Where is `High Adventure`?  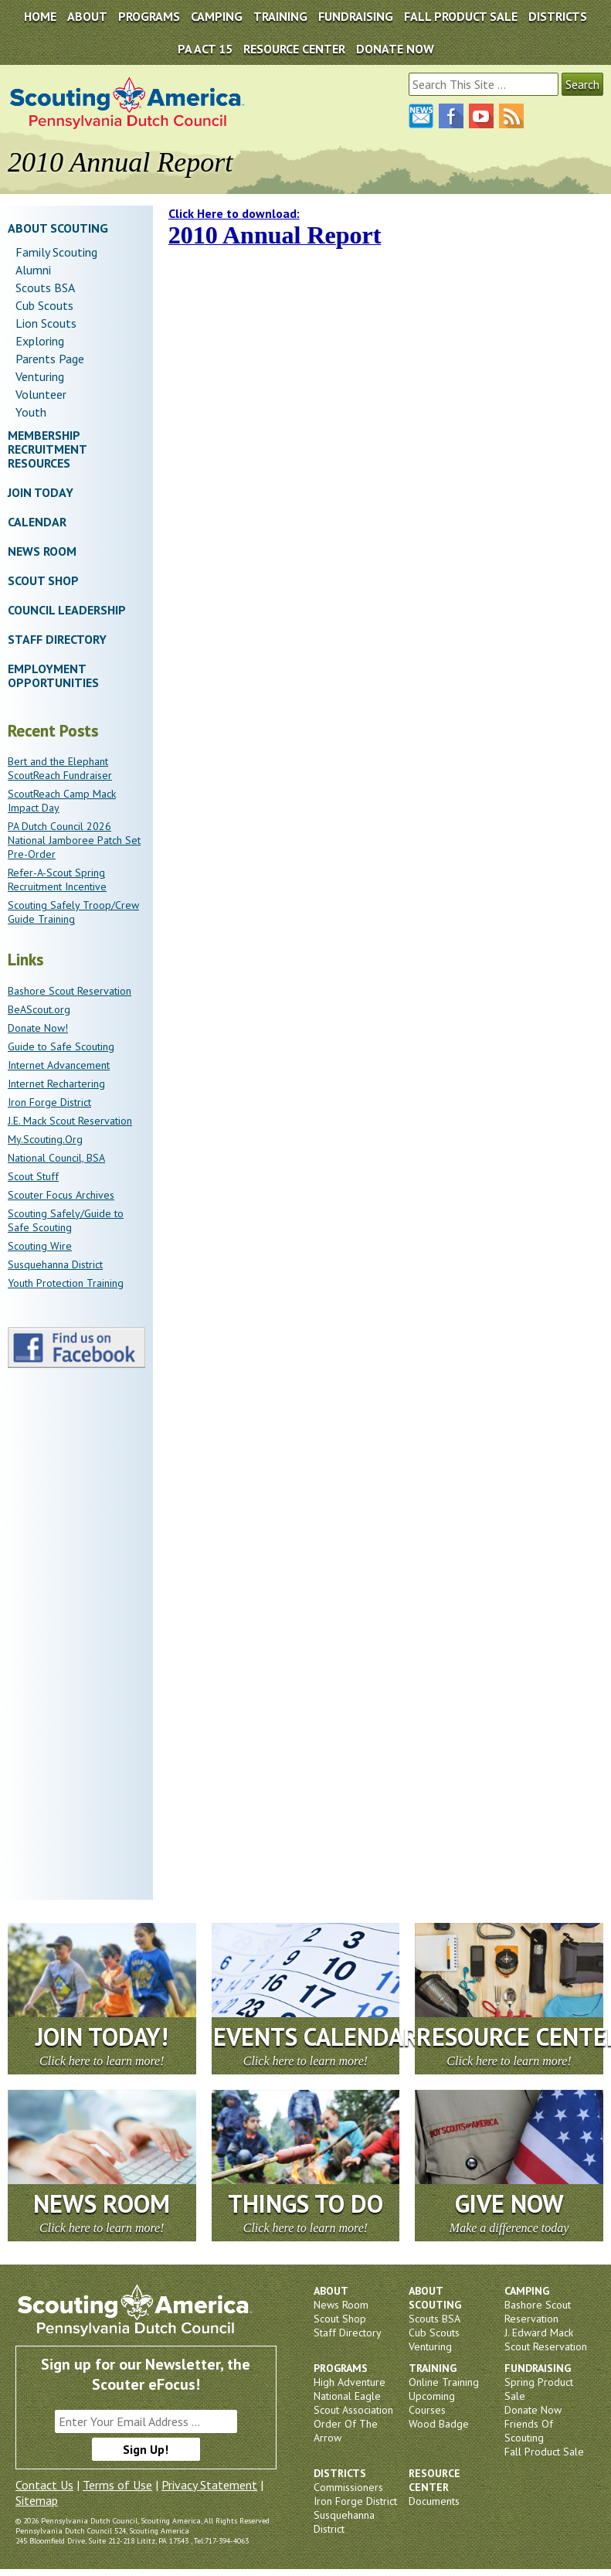
High Adventure is located at coordinates (349, 2382).